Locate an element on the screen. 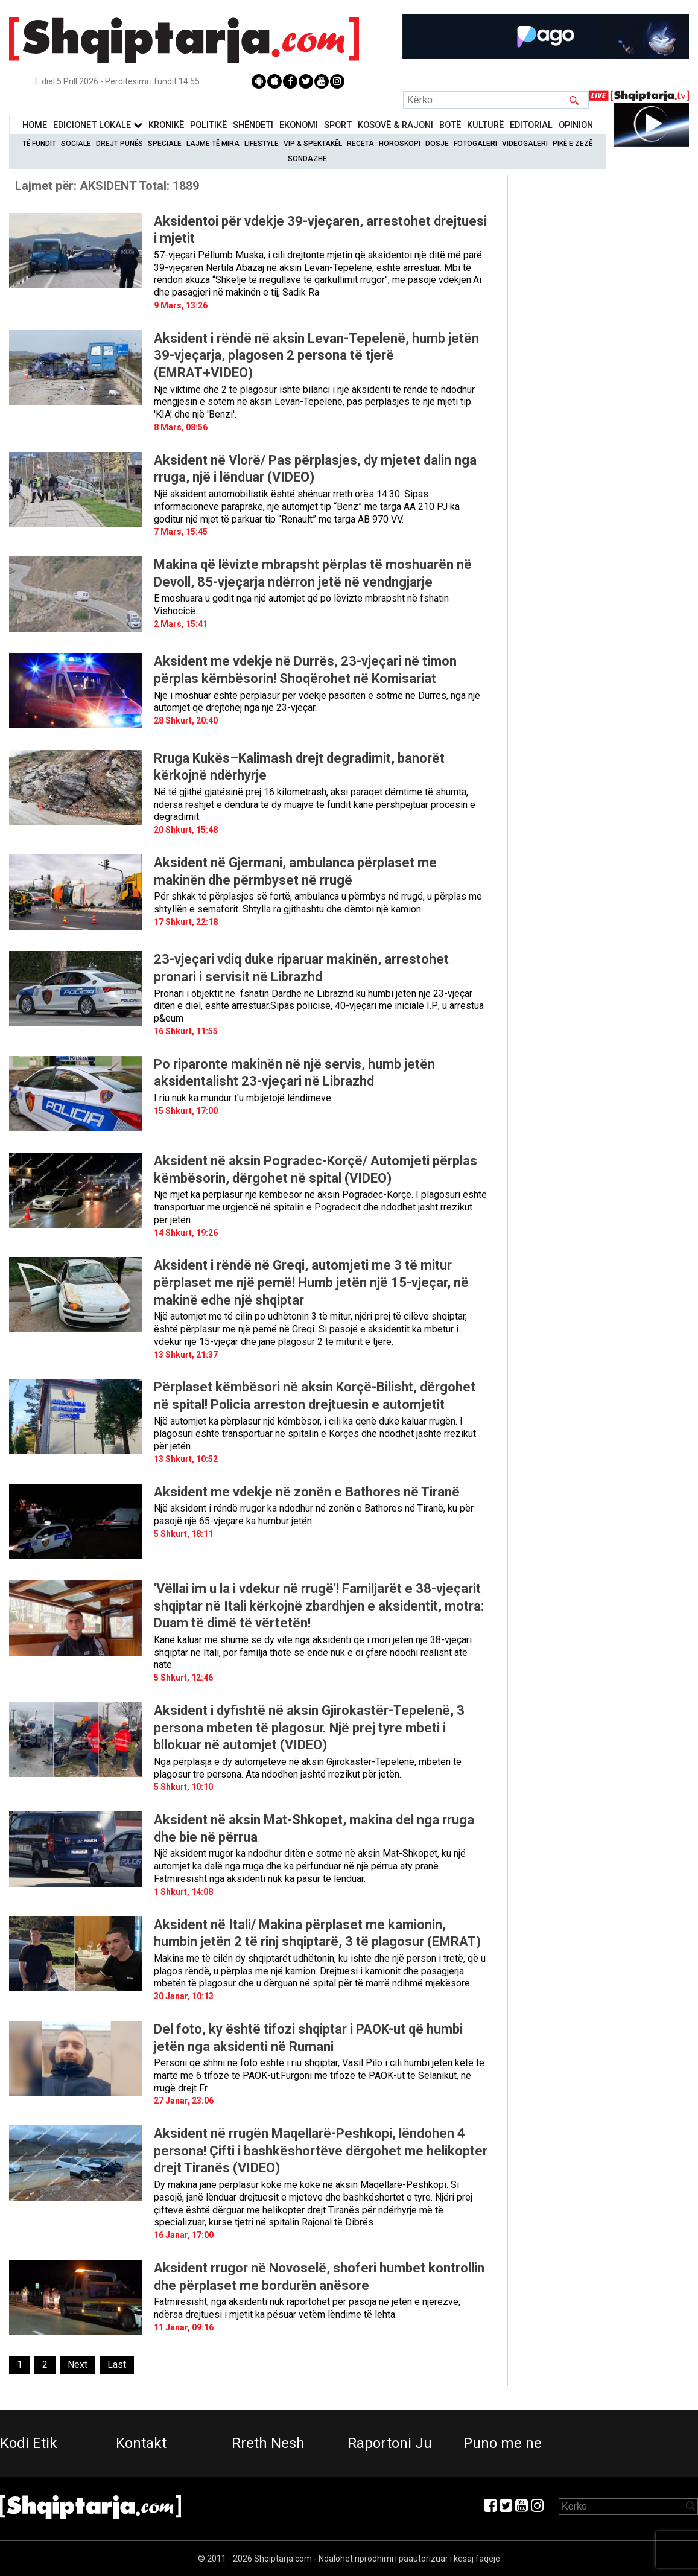 The width and height of the screenshot is (698, 2576). Speciale is located at coordinates (165, 143).